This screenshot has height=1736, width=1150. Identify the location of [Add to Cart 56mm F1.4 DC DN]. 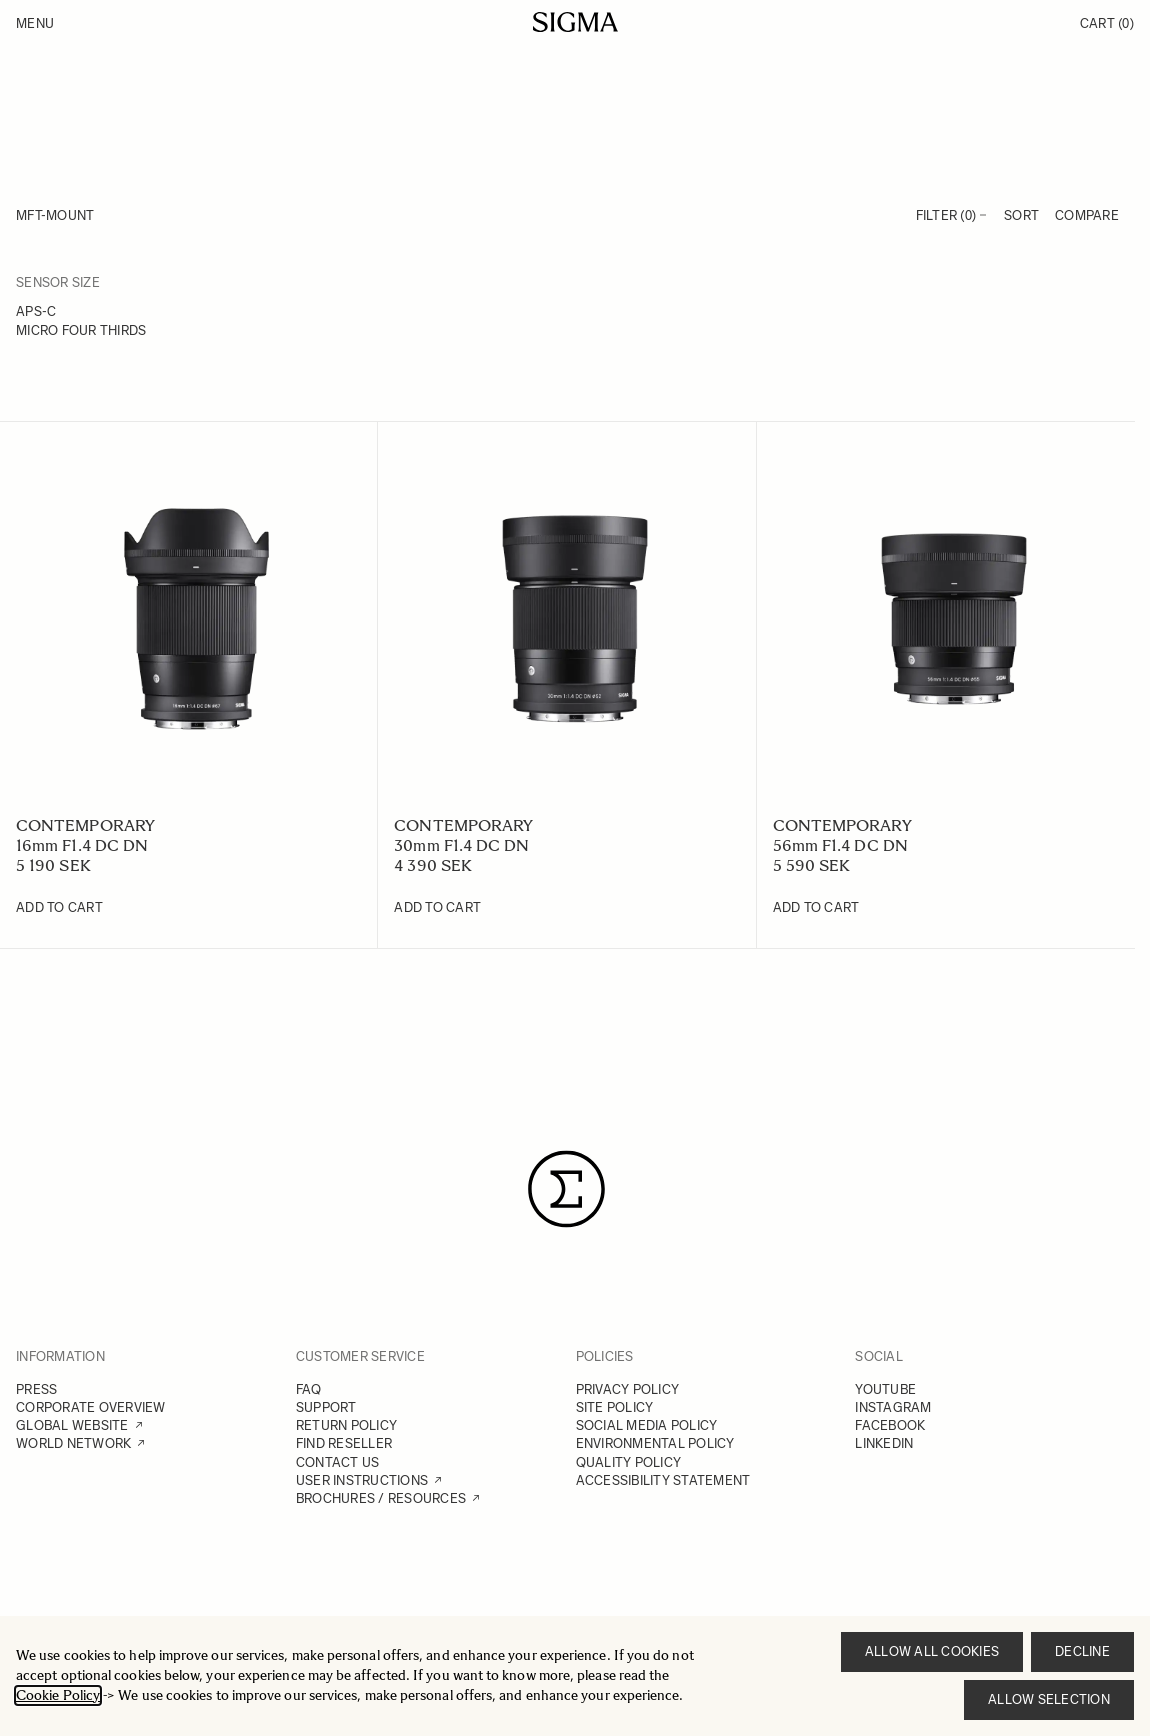
(816, 908).